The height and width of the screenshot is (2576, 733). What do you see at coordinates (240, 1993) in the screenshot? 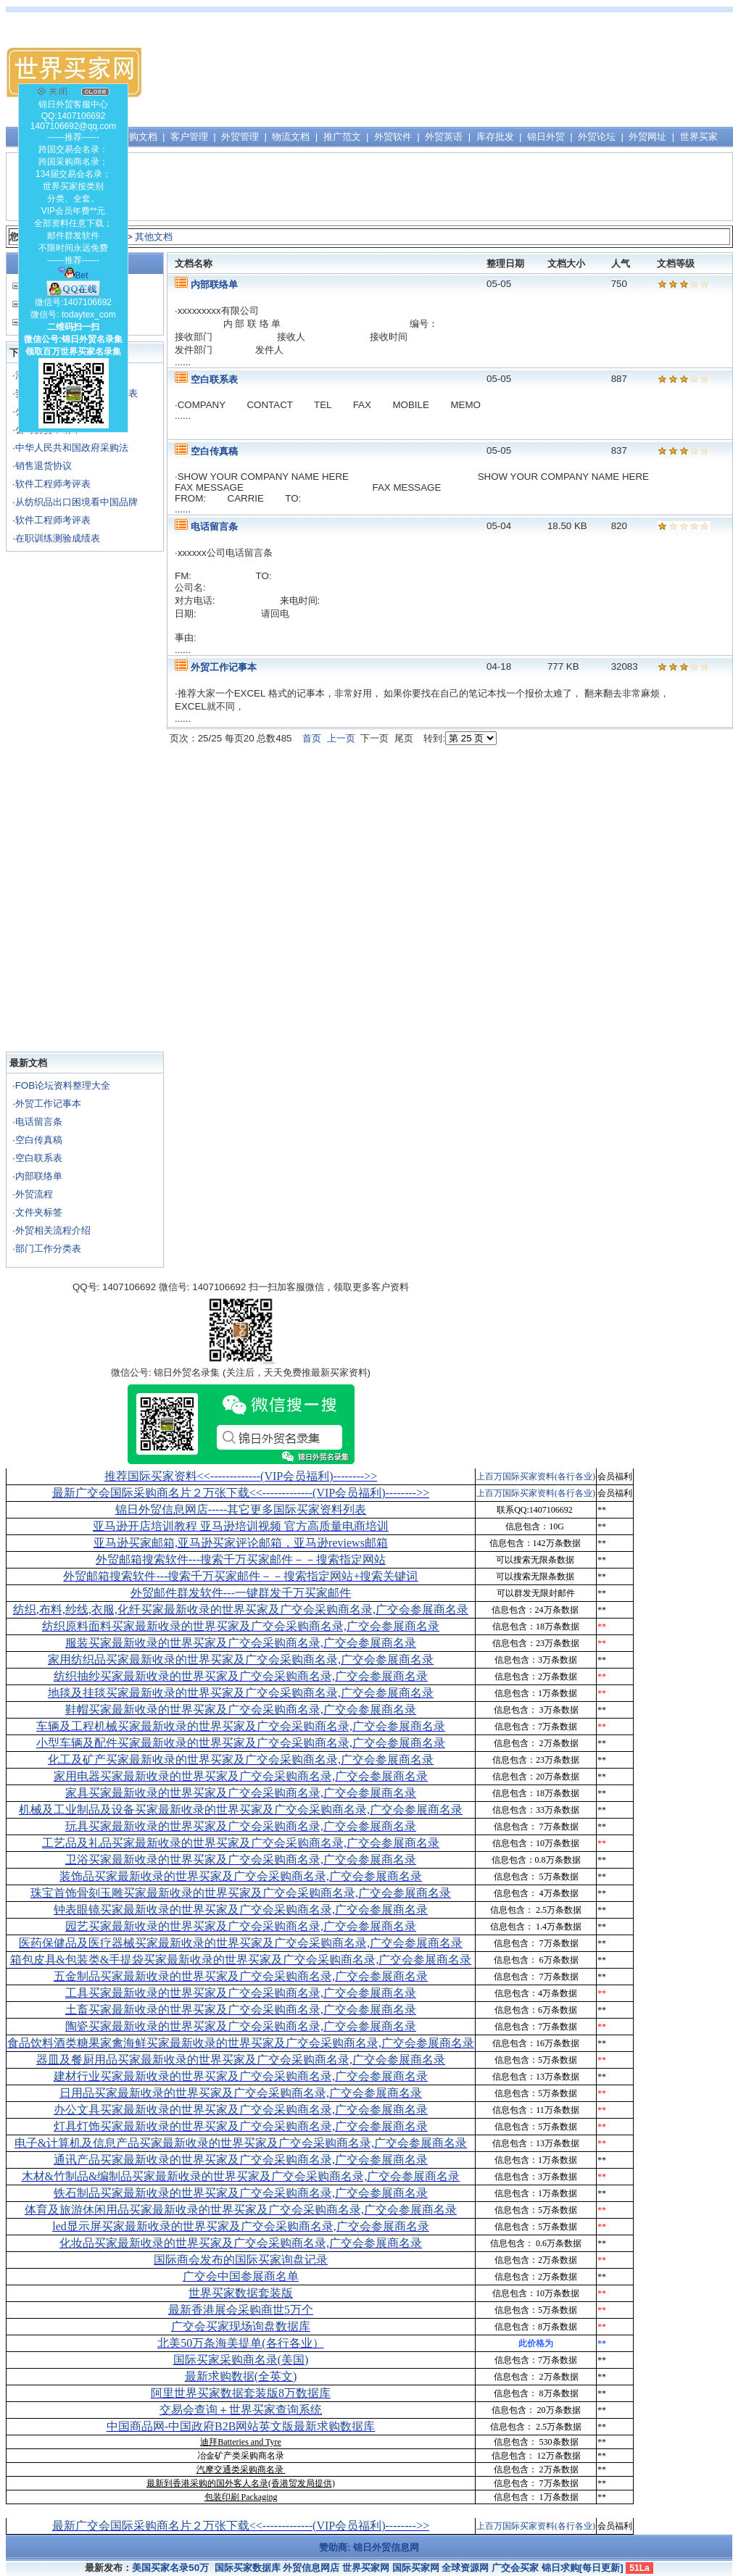
I see `工具买家最新收录的世界买家及广交会采购商名录,广交会参展商名录` at bounding box center [240, 1993].